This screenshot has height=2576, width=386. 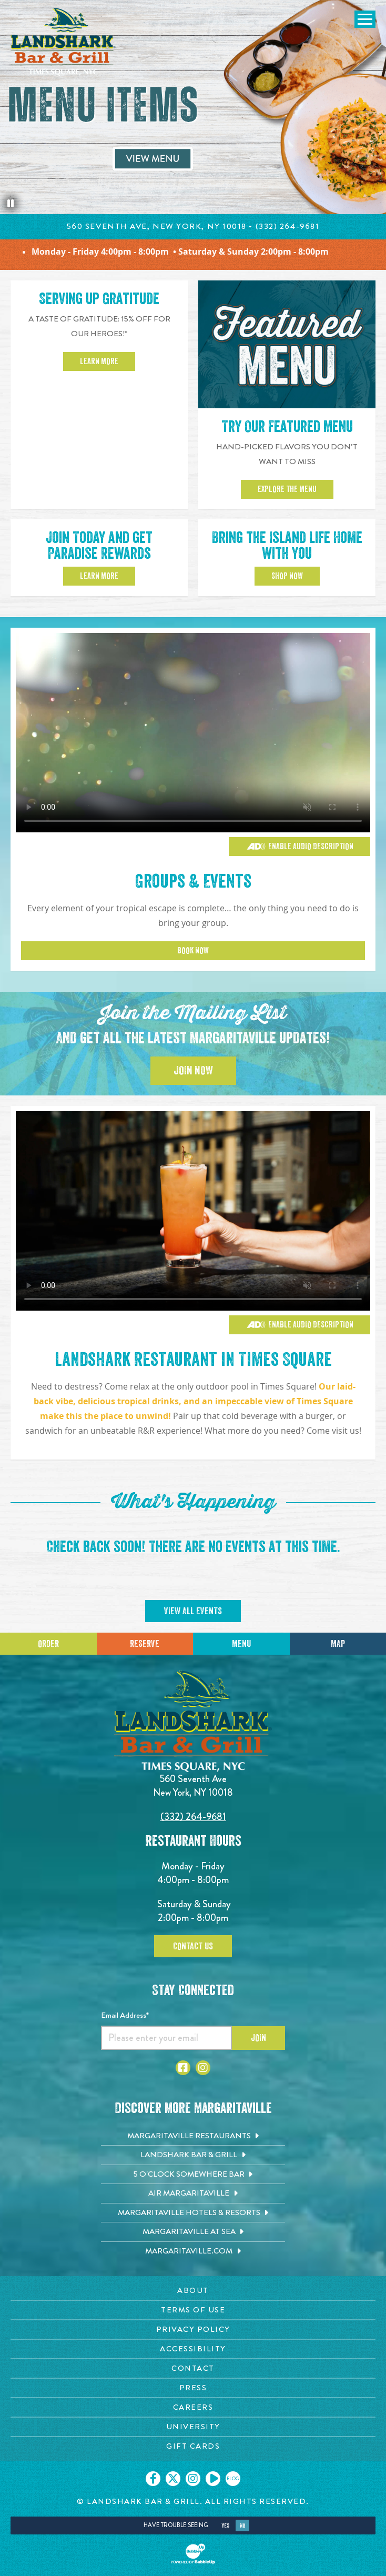 I want to click on Explore the Menu [View our featured menu], so click(x=287, y=489).